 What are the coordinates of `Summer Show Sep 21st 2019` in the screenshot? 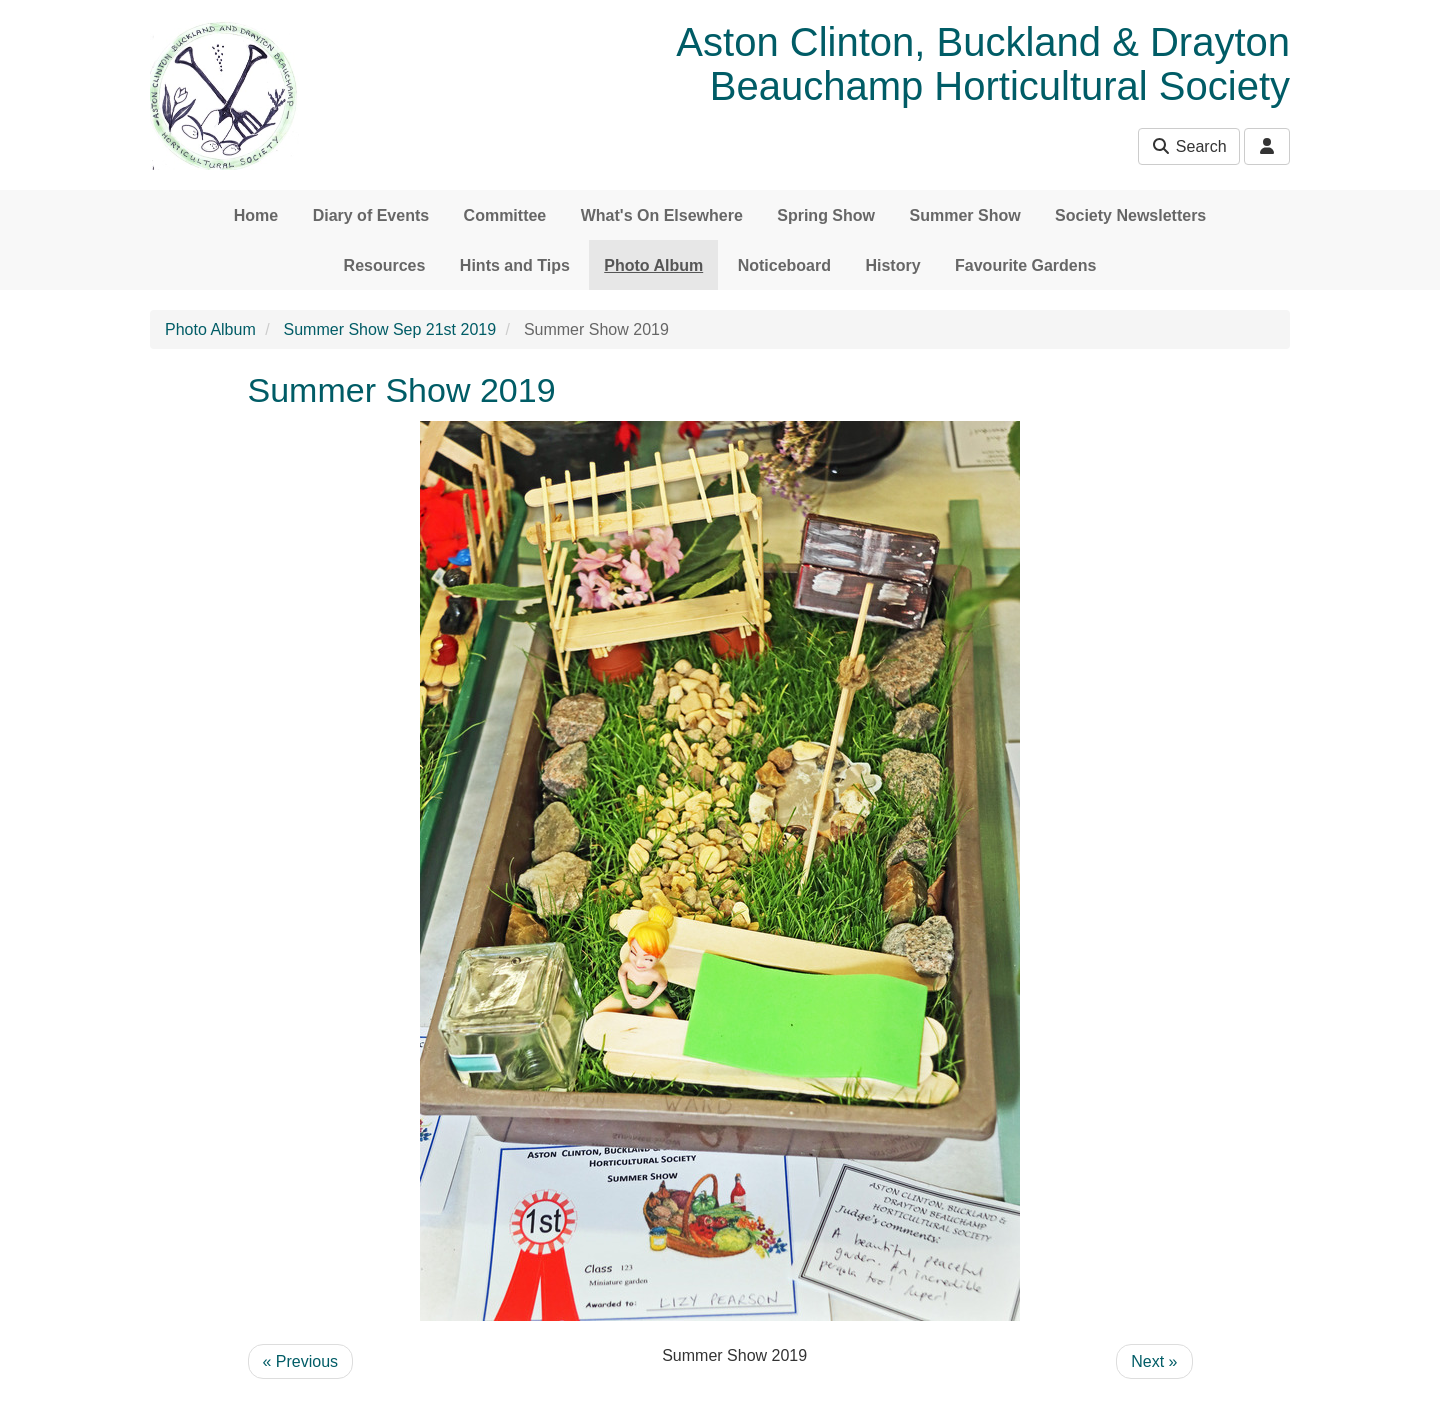 It's located at (390, 329).